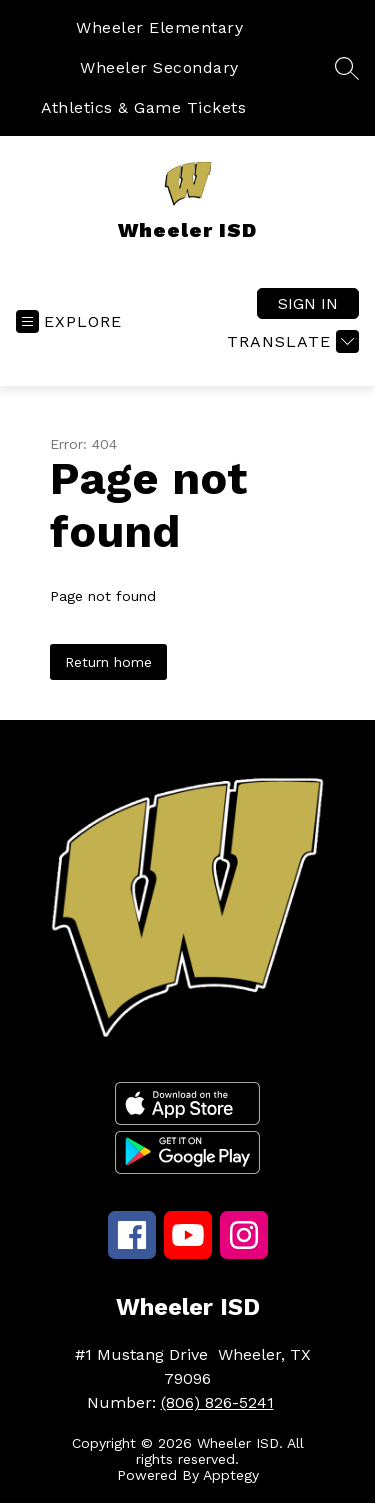 This screenshot has width=375, height=1503. What do you see at coordinates (231, 1475) in the screenshot?
I see `Apptegy` at bounding box center [231, 1475].